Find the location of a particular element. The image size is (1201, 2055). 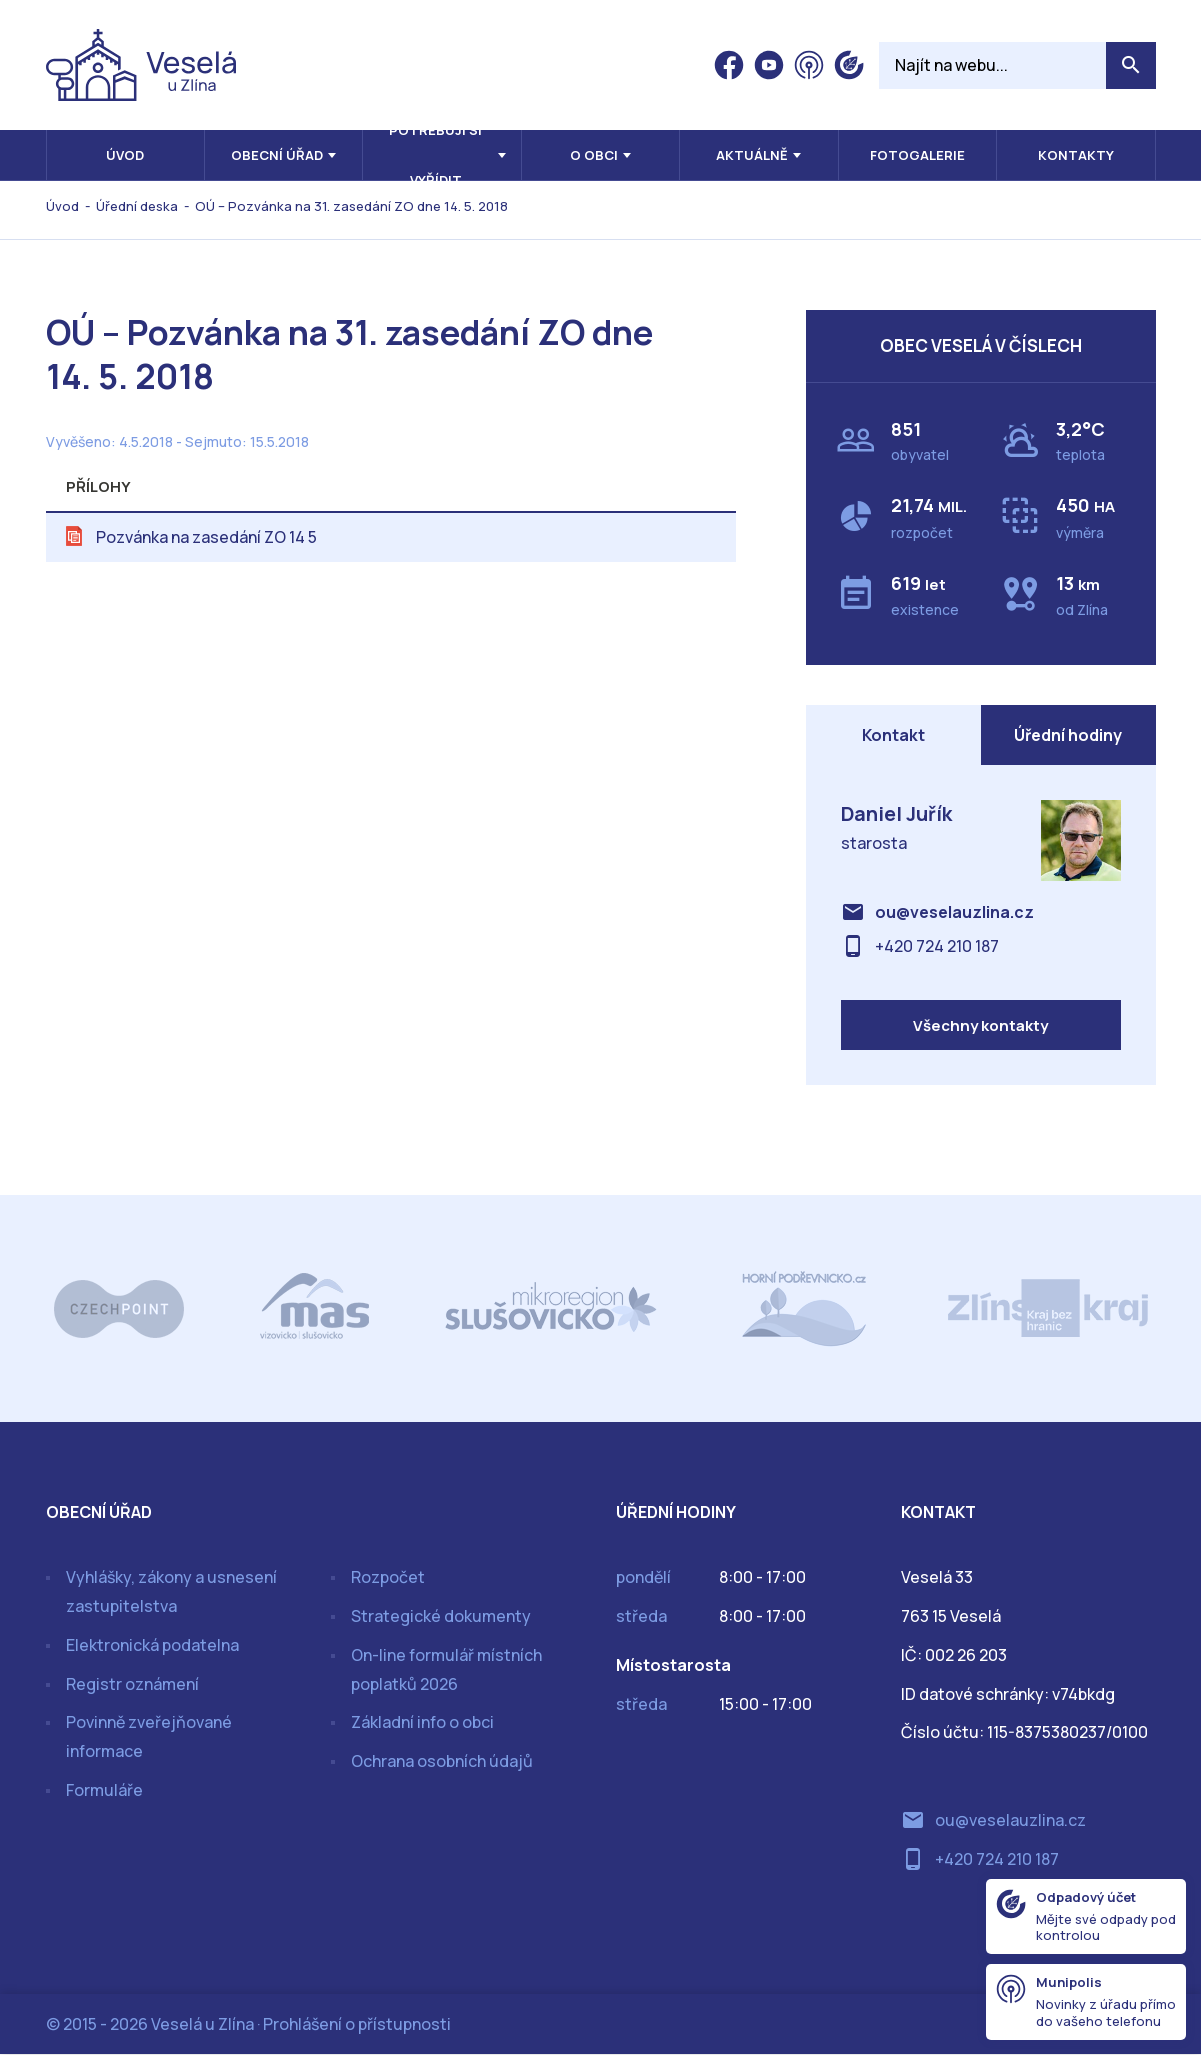

Potřebuji si vyřídit is located at coordinates (435, 155).